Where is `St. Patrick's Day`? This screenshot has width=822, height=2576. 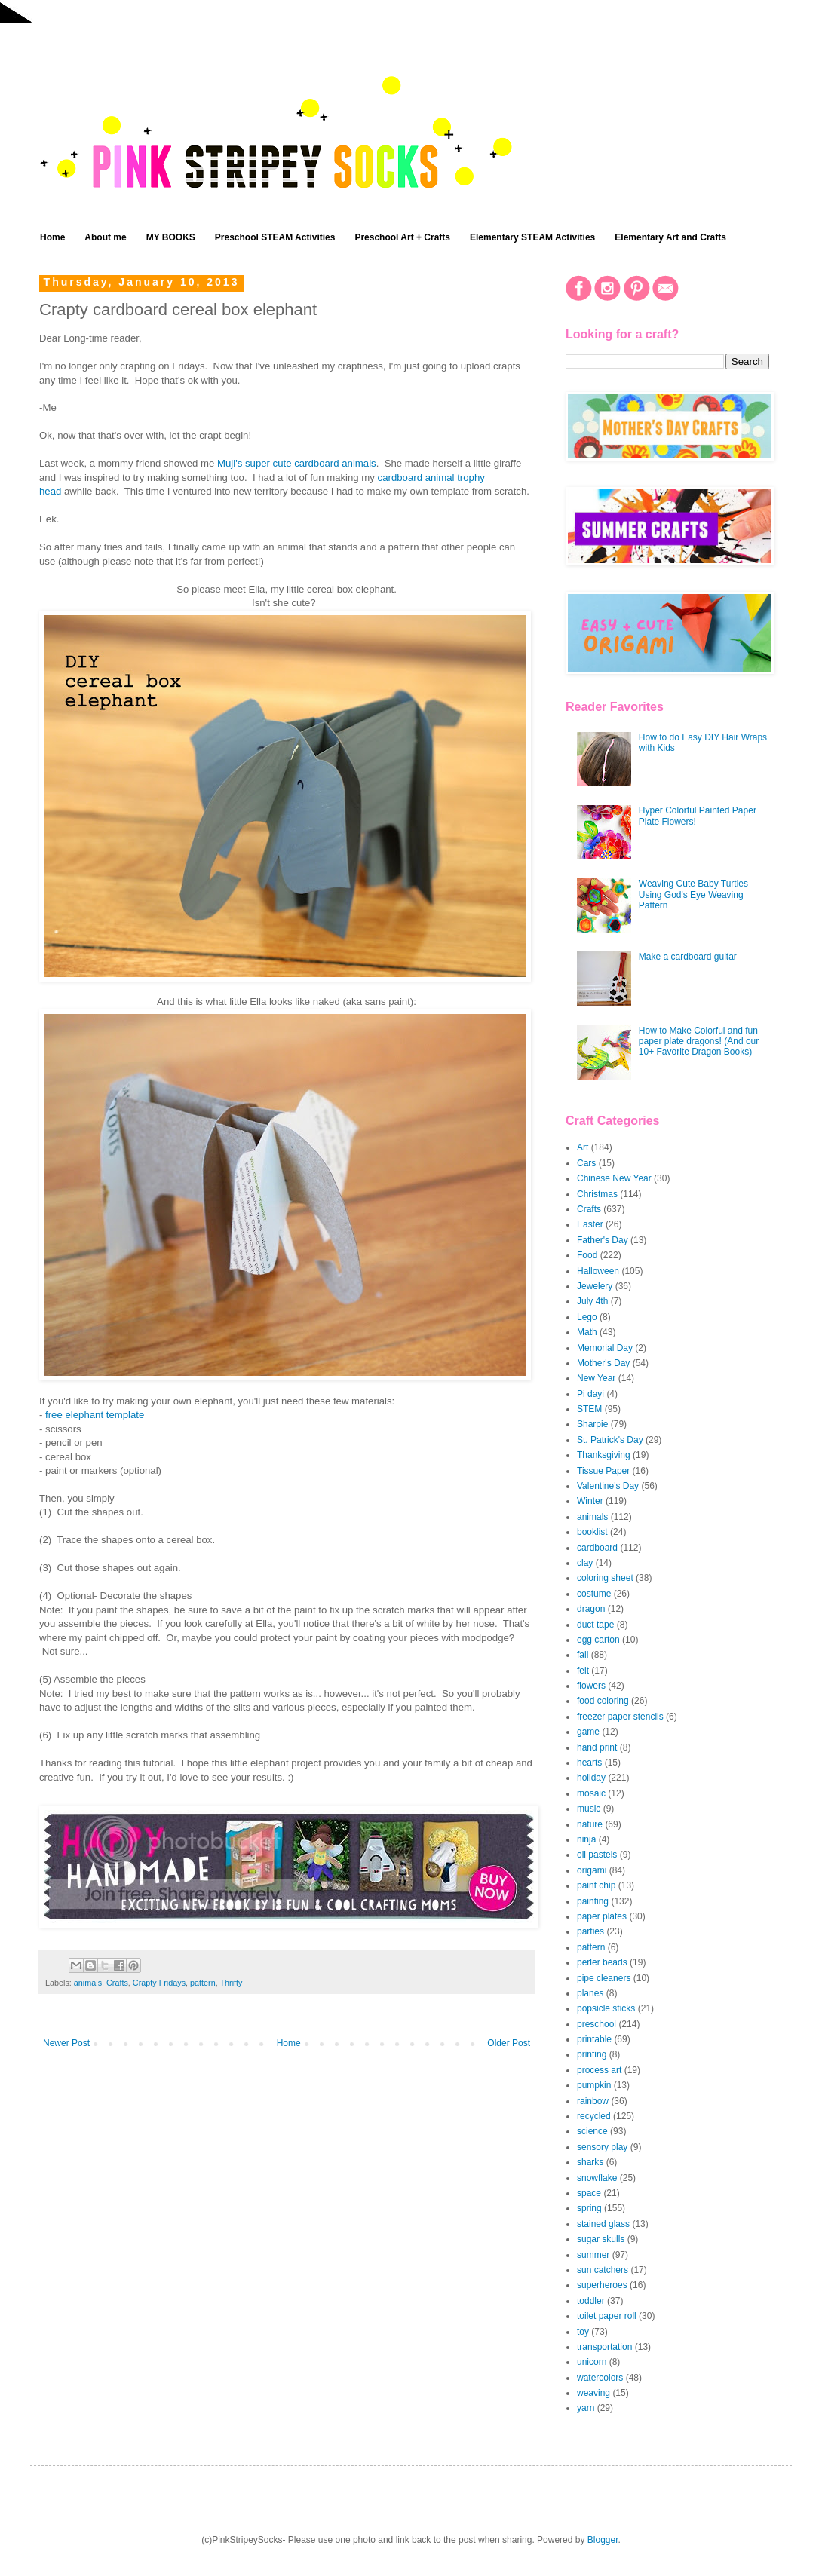 St. Patrick's Day is located at coordinates (610, 1440).